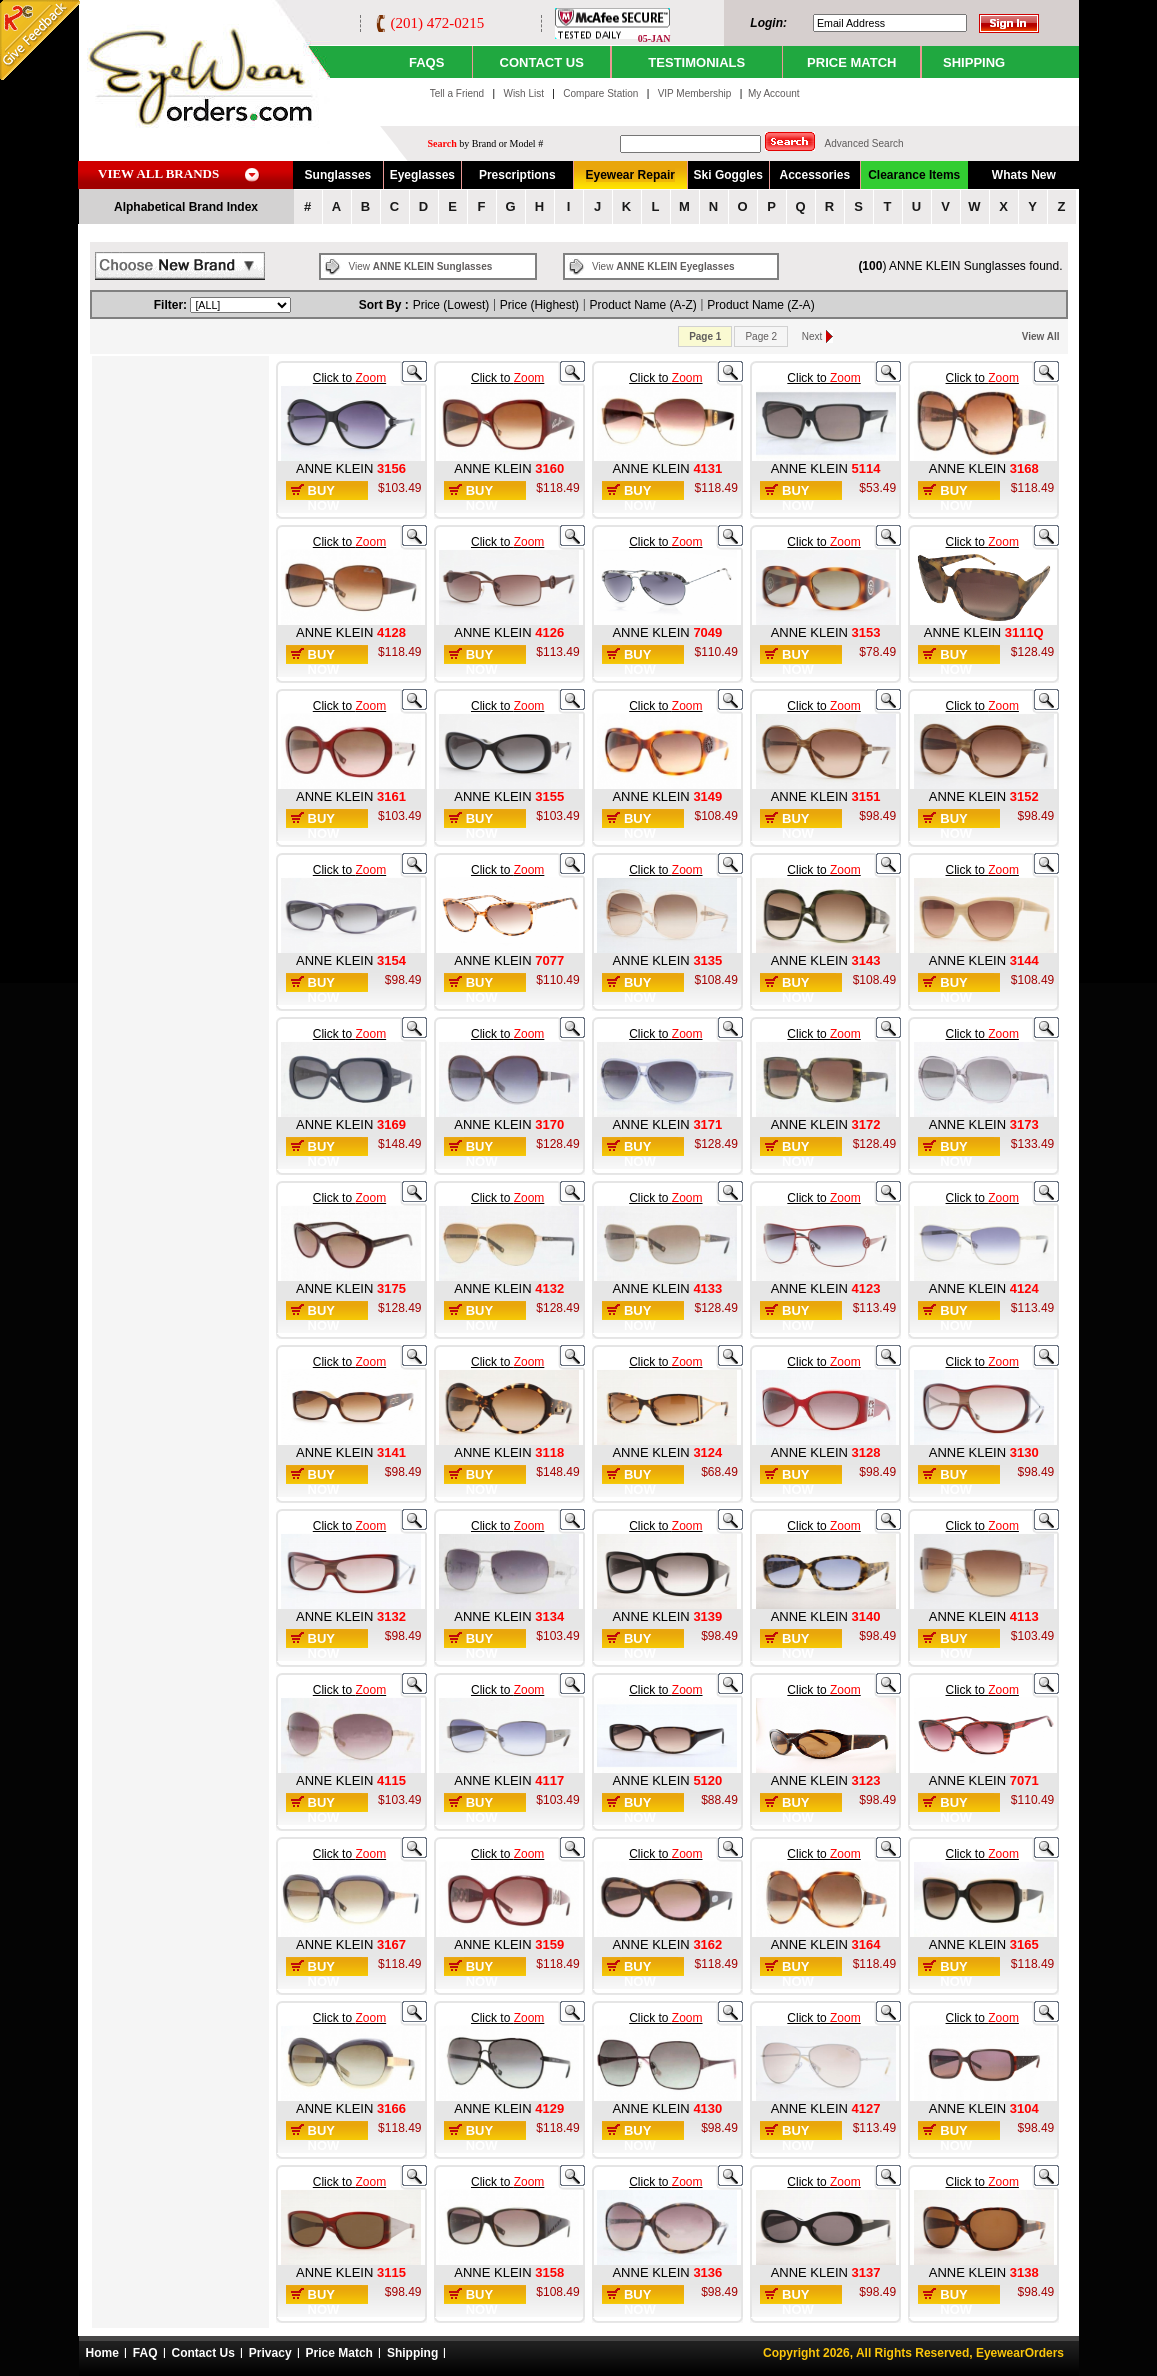  Describe the element at coordinates (412, 2353) in the screenshot. I see `Shipping` at that location.